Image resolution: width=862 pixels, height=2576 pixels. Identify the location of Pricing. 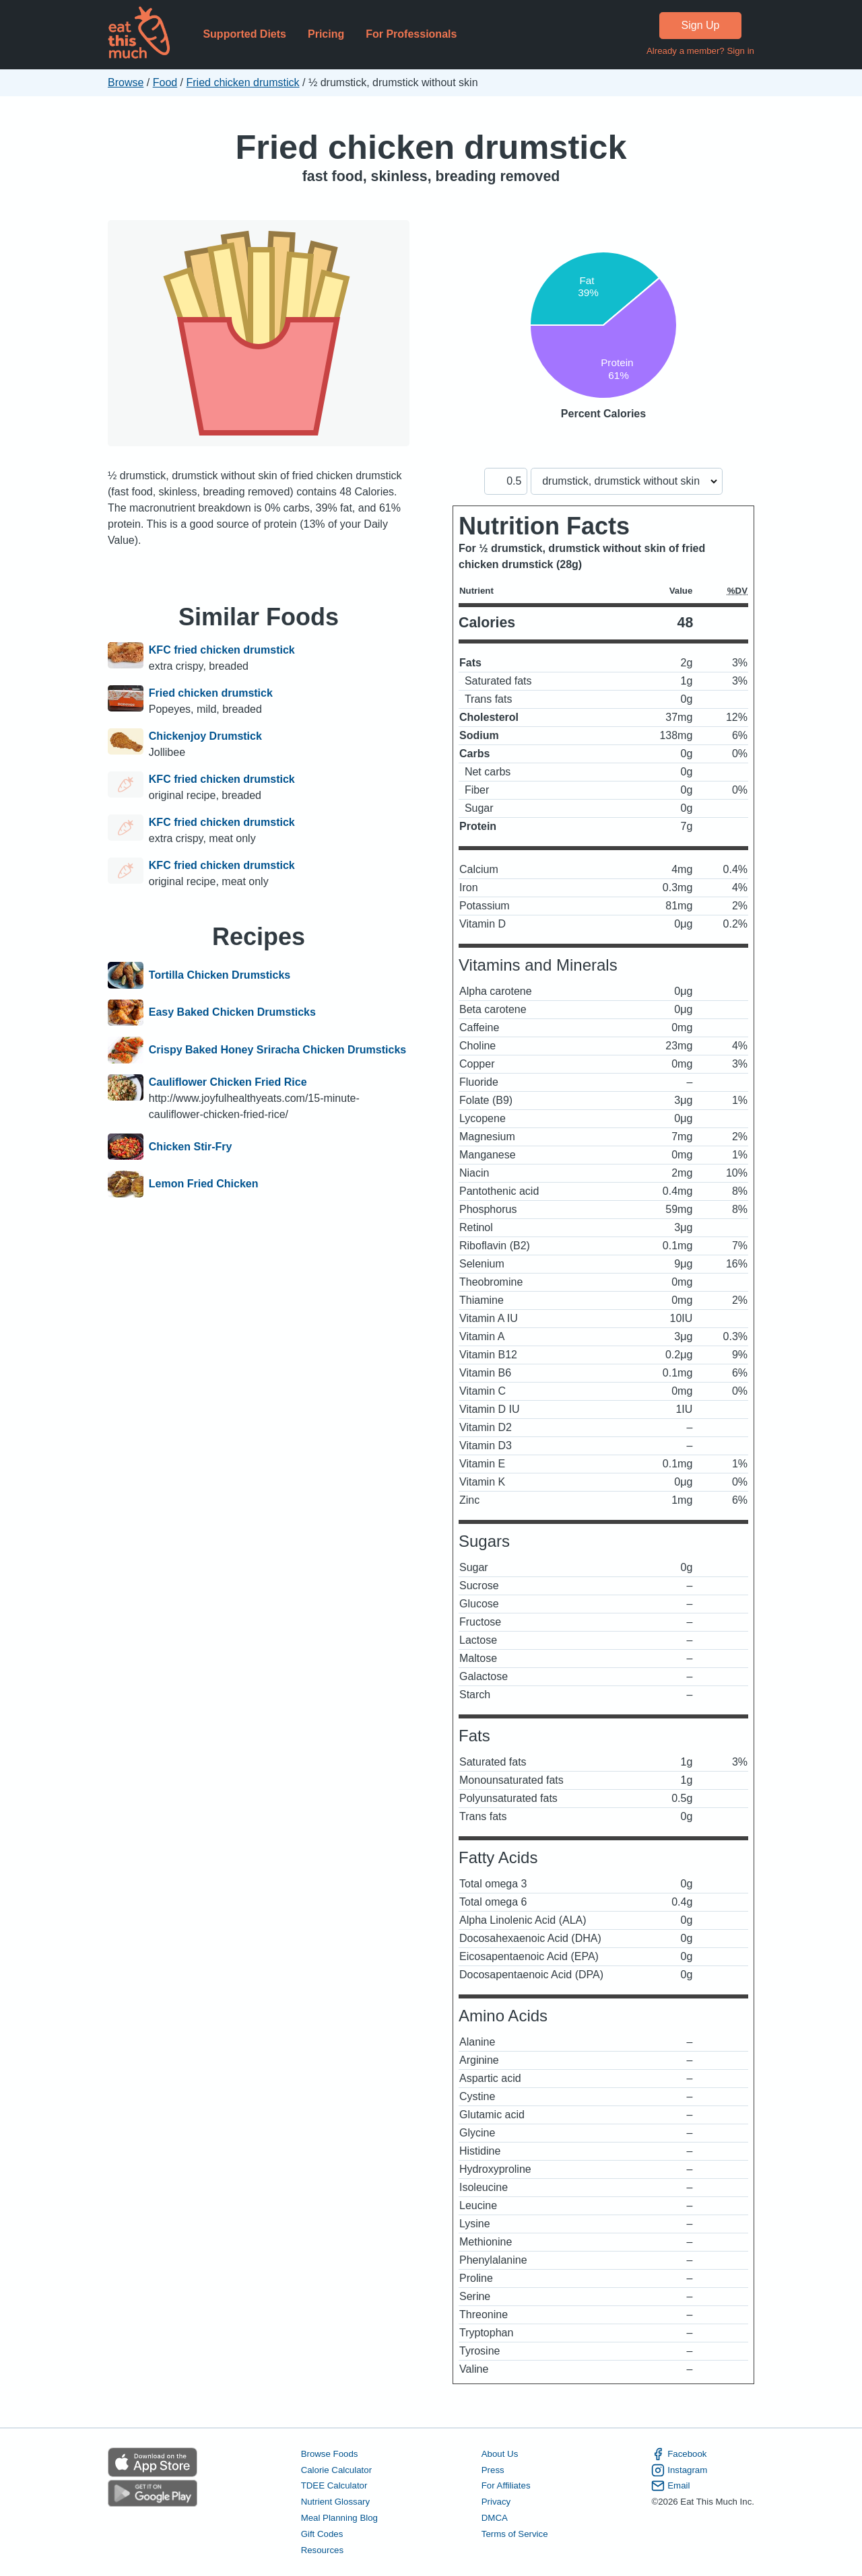
(326, 34).